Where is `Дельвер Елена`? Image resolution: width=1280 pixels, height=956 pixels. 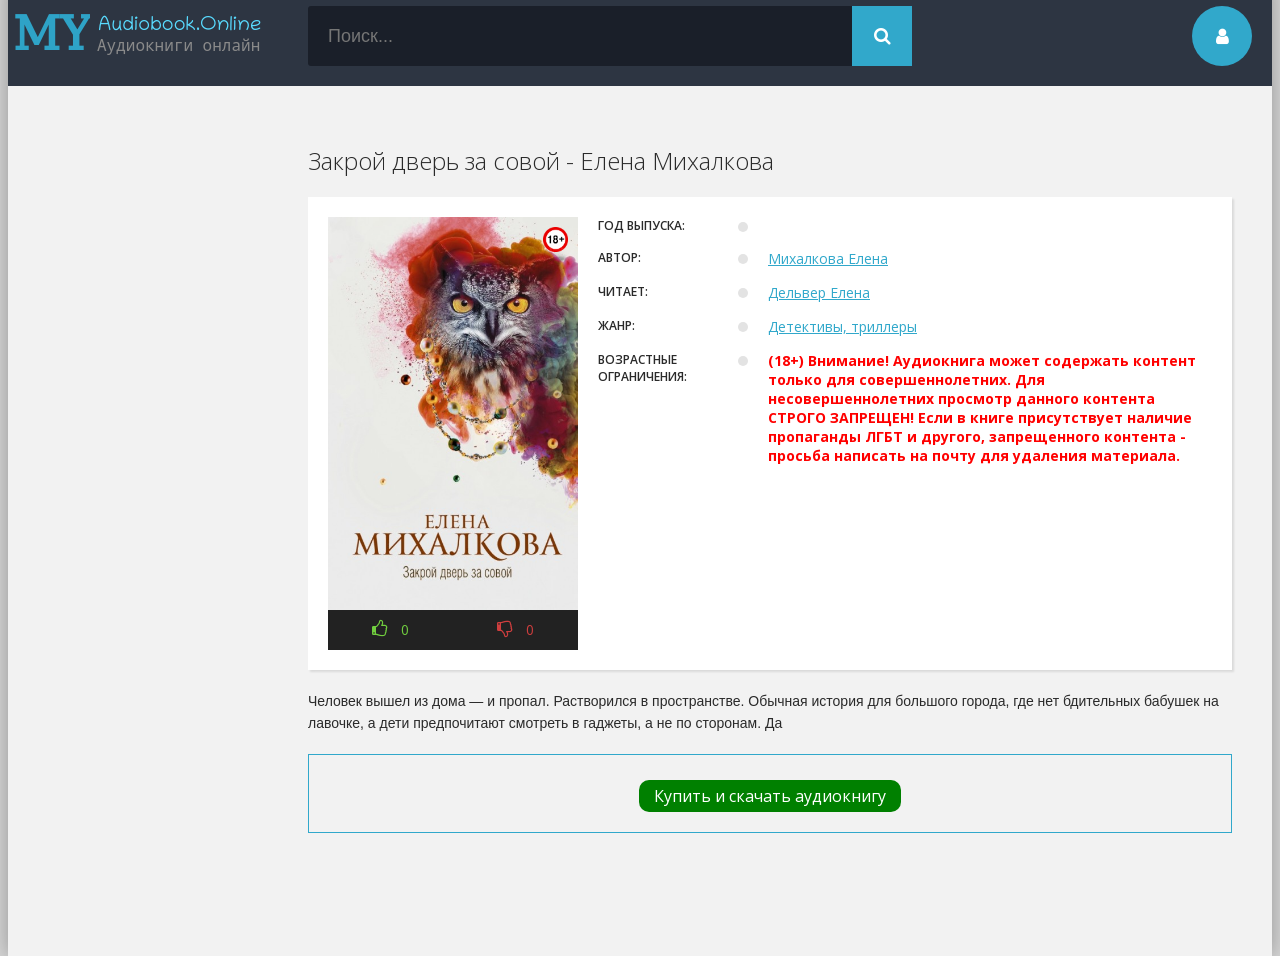
Дельвер Елена is located at coordinates (819, 292).